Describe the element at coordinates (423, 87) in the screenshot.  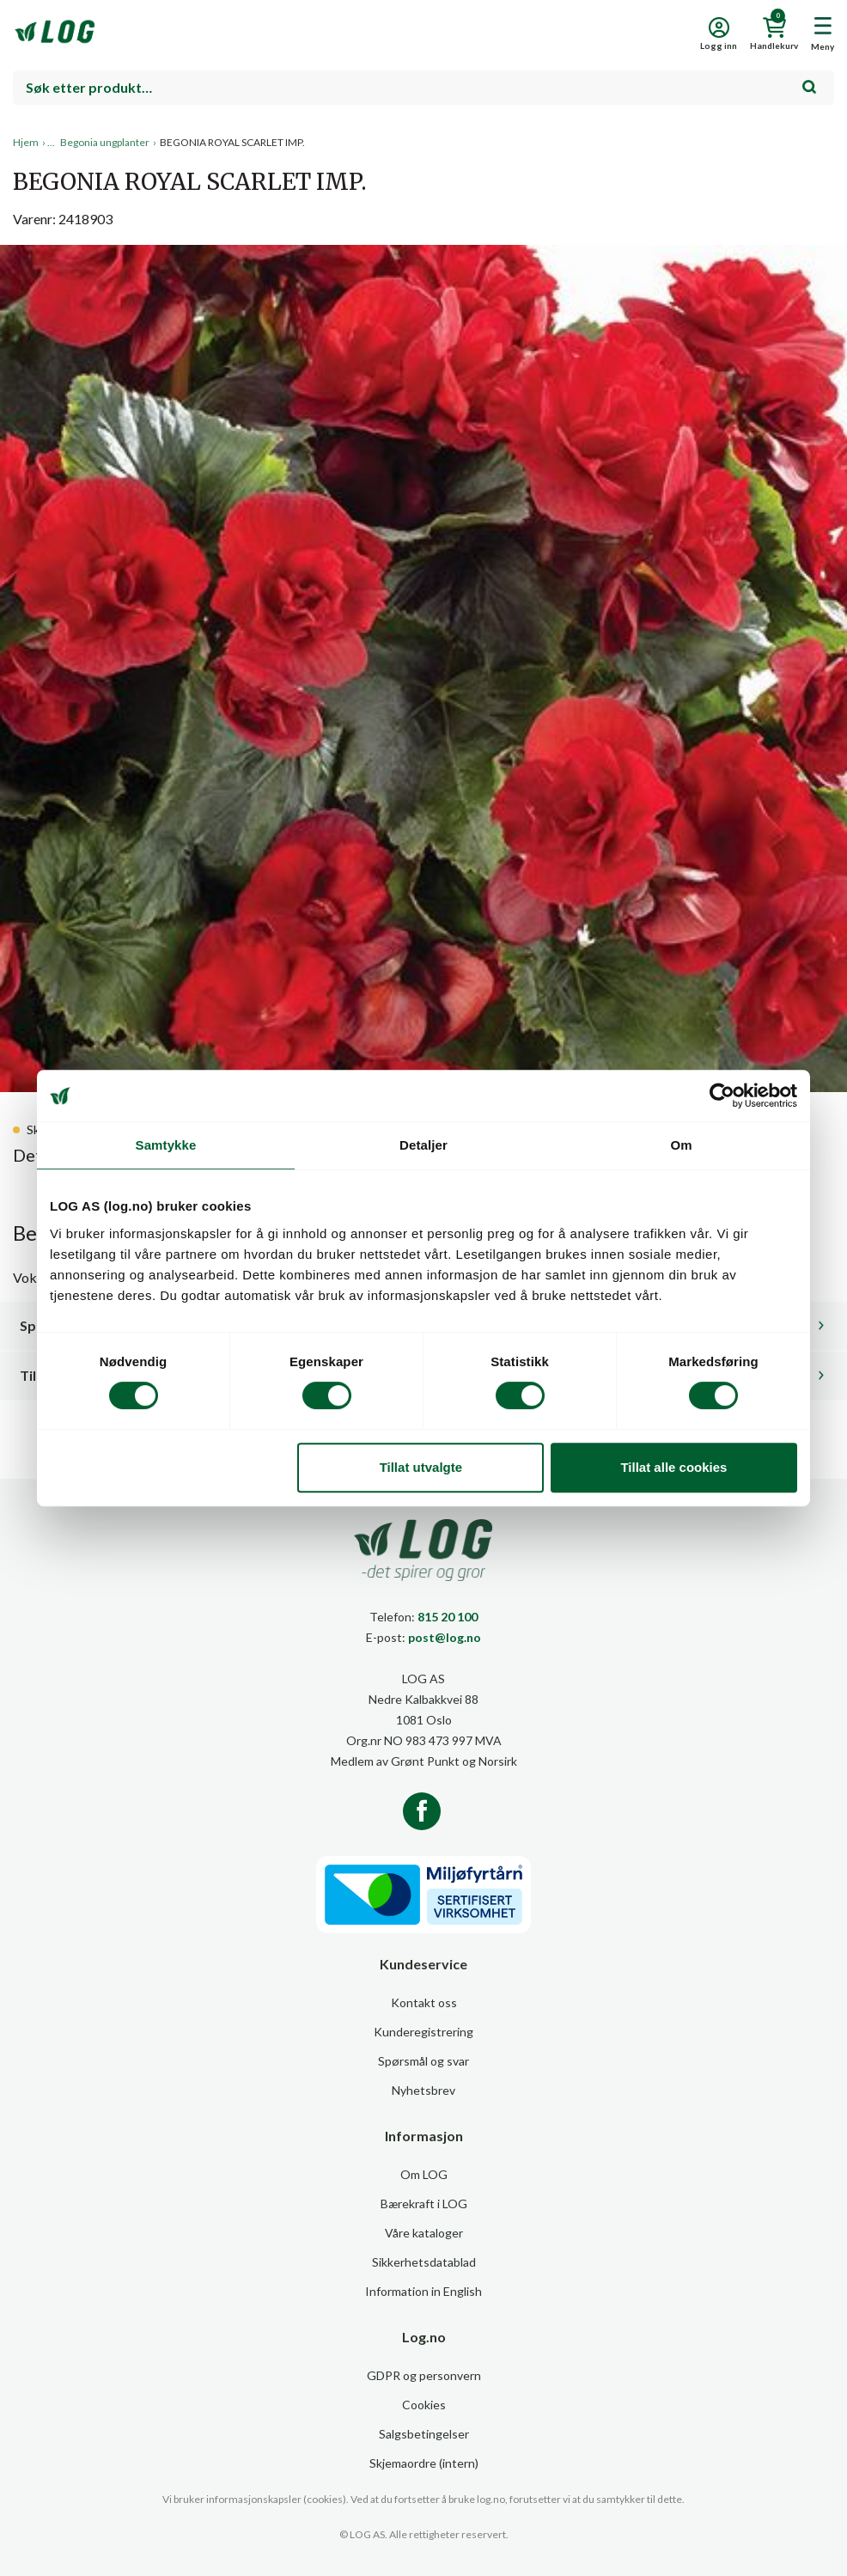
I see `[combobox]` at that location.